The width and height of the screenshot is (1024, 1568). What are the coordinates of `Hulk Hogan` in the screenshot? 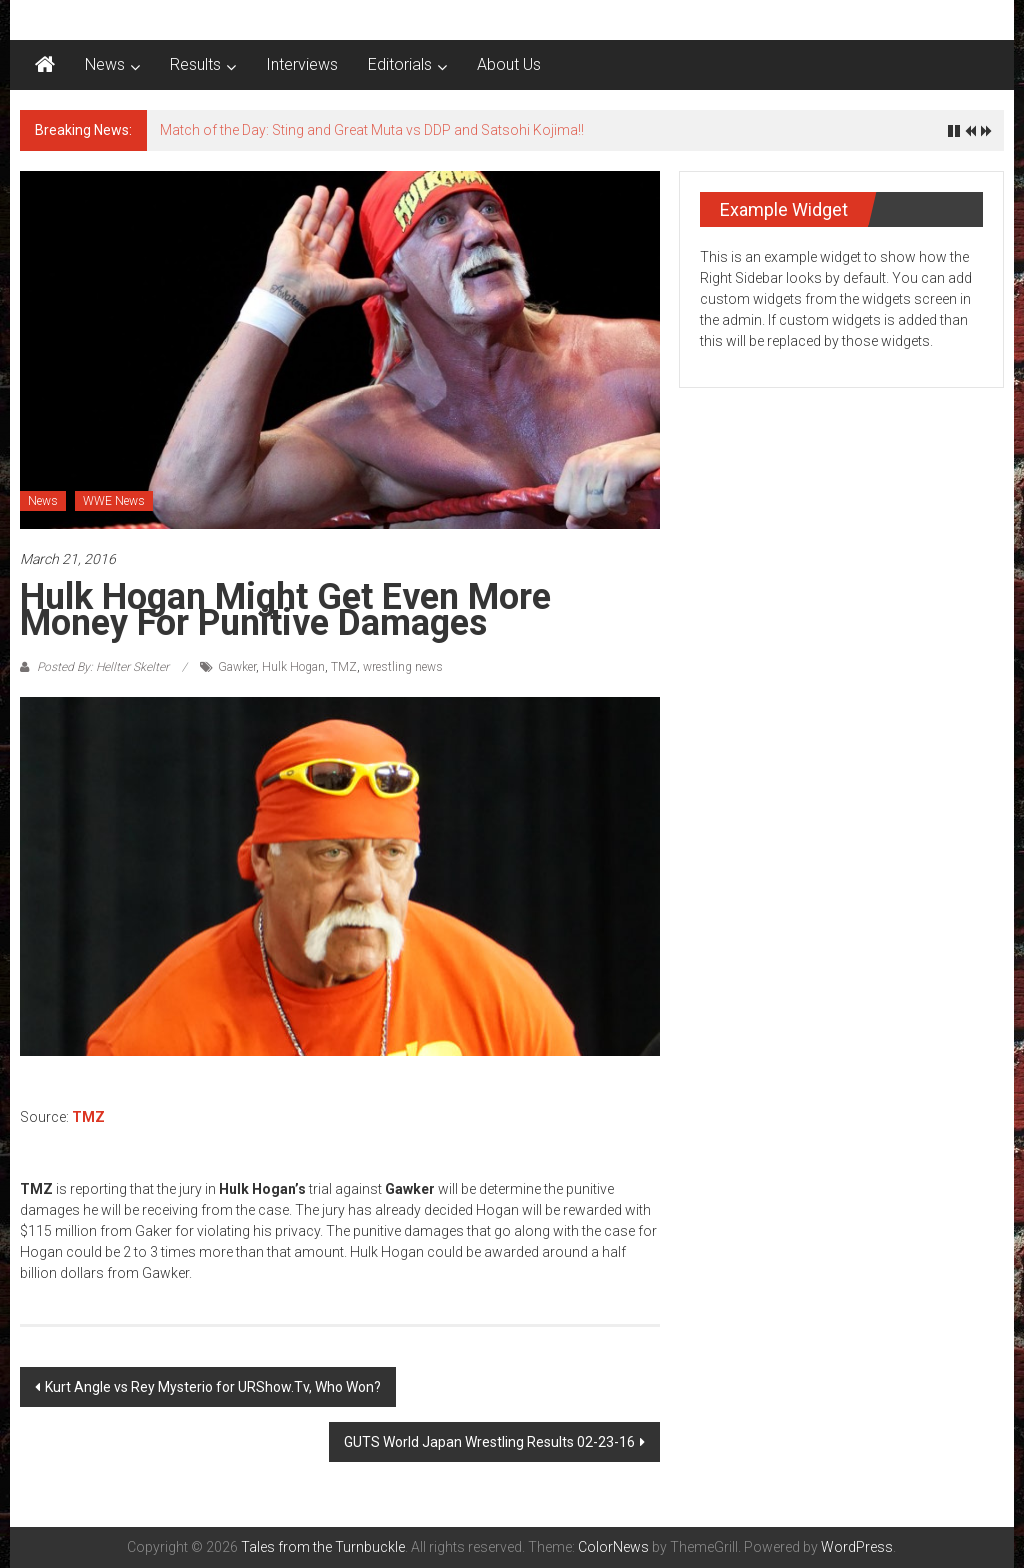 It's located at (293, 667).